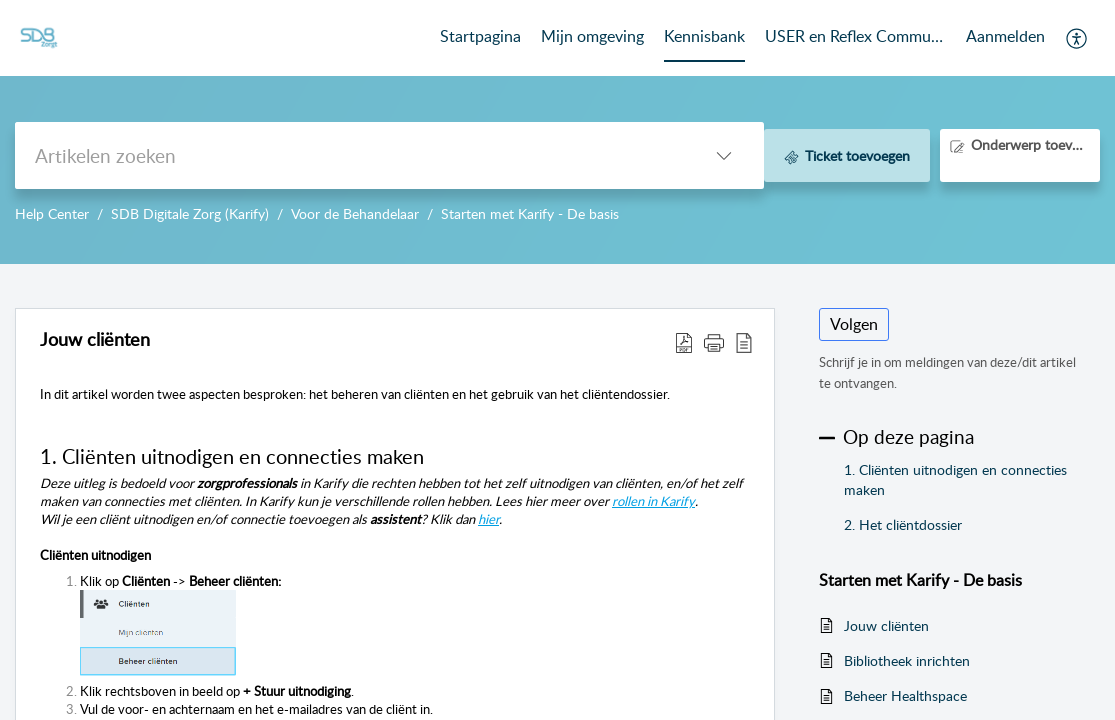 The image size is (1115, 720). Describe the element at coordinates (854, 324) in the screenshot. I see `Volgen [button]` at that location.